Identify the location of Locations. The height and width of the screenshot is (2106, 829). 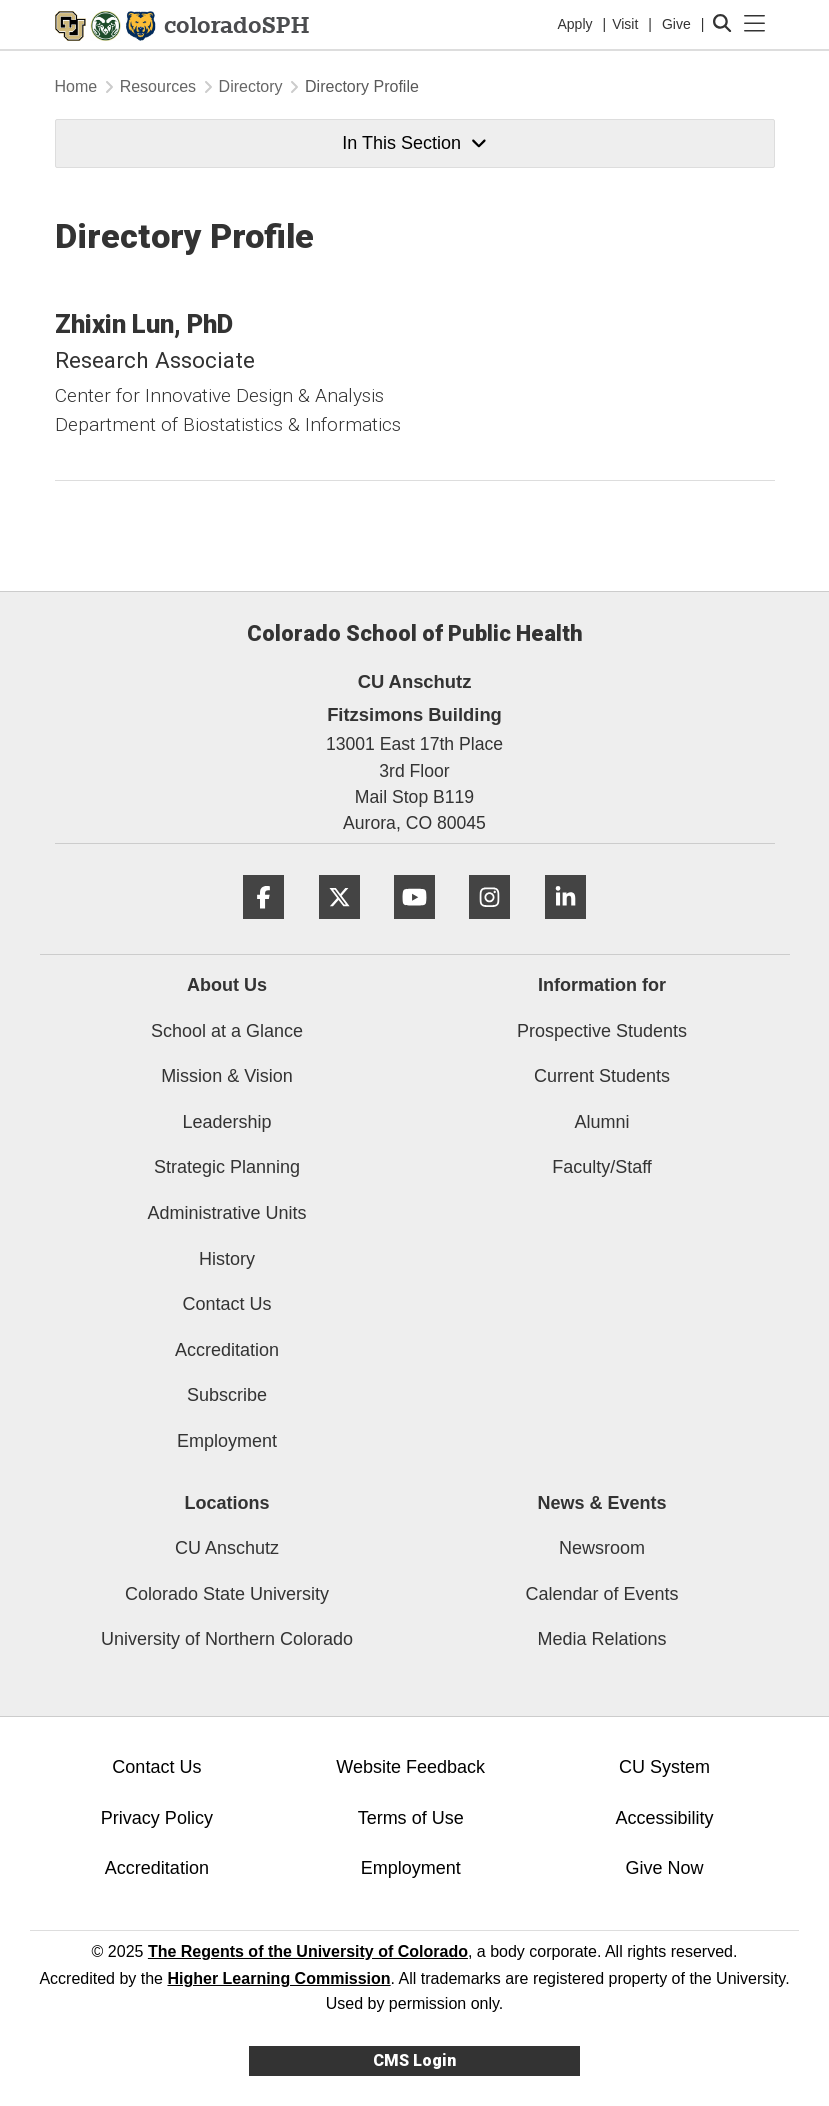
(226, 1503).